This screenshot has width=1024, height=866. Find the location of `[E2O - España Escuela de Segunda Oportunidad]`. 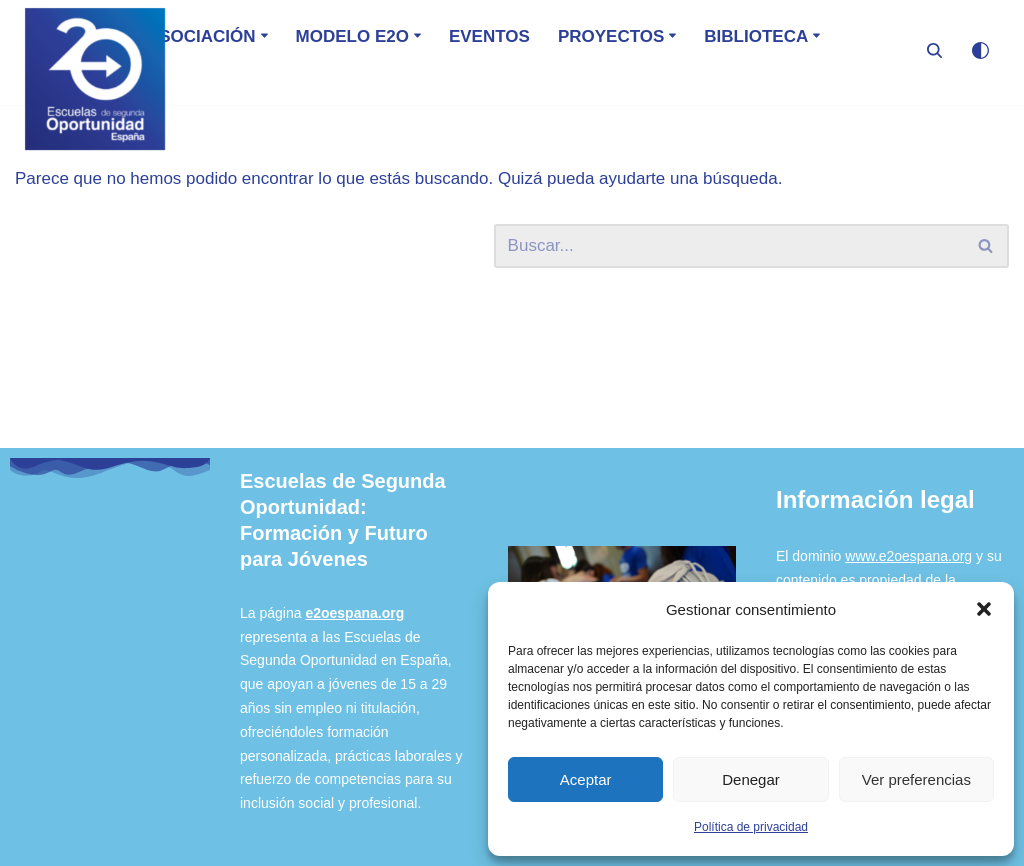

[E2O - España Escuela de Segunda Oportunidad] is located at coordinates (95, 79).